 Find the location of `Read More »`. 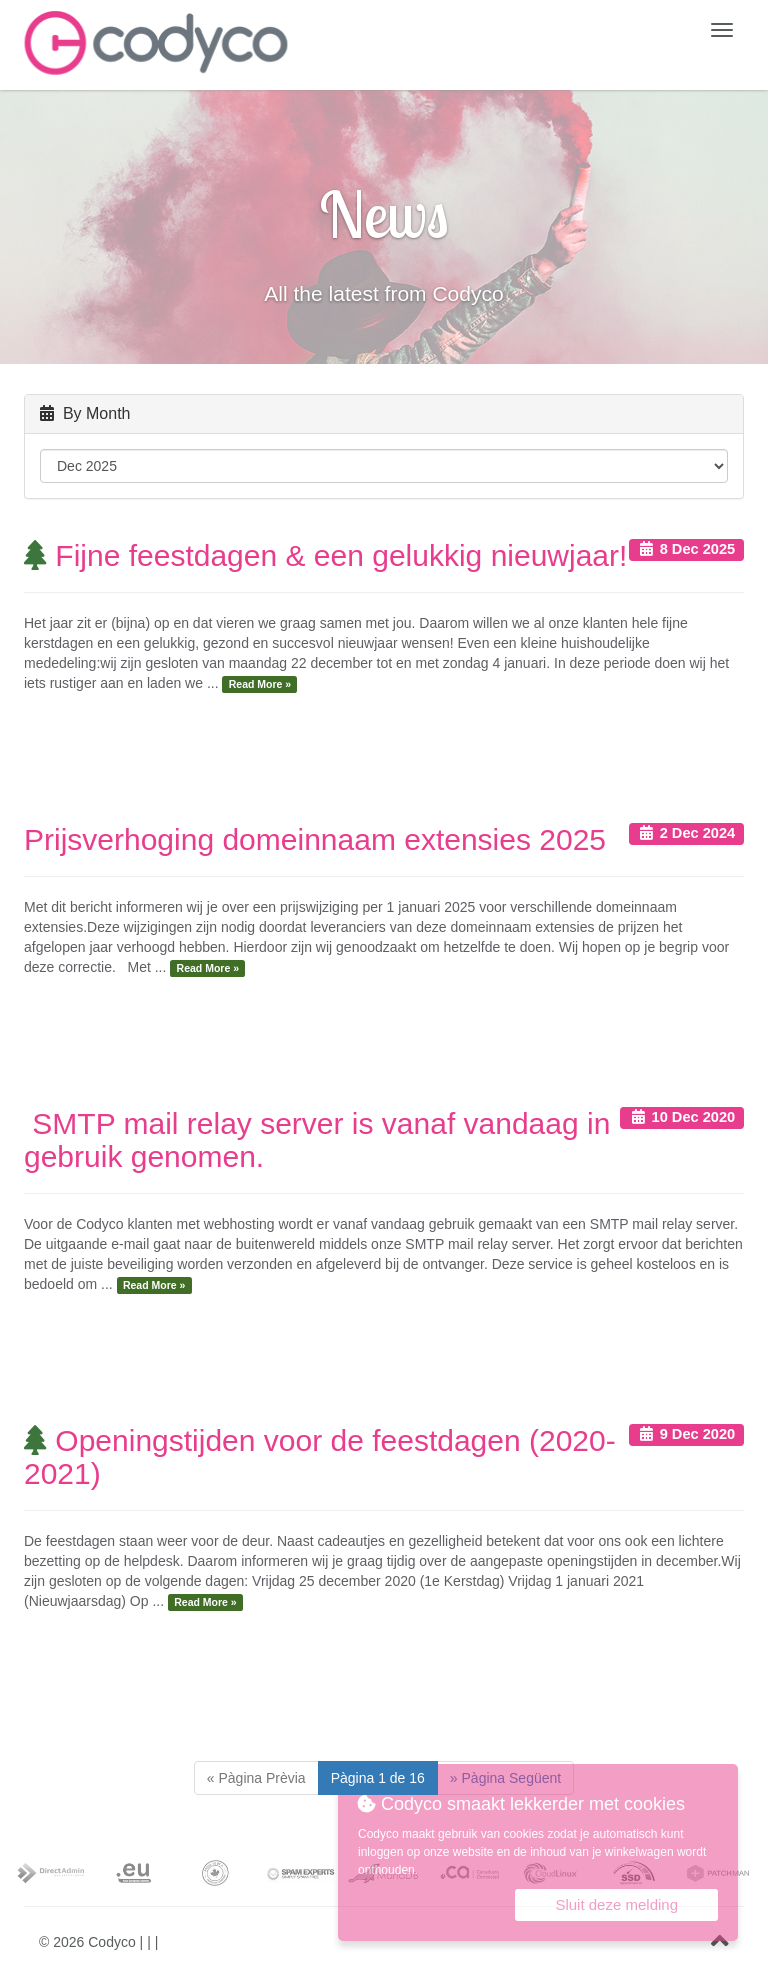

Read More » is located at coordinates (260, 684).